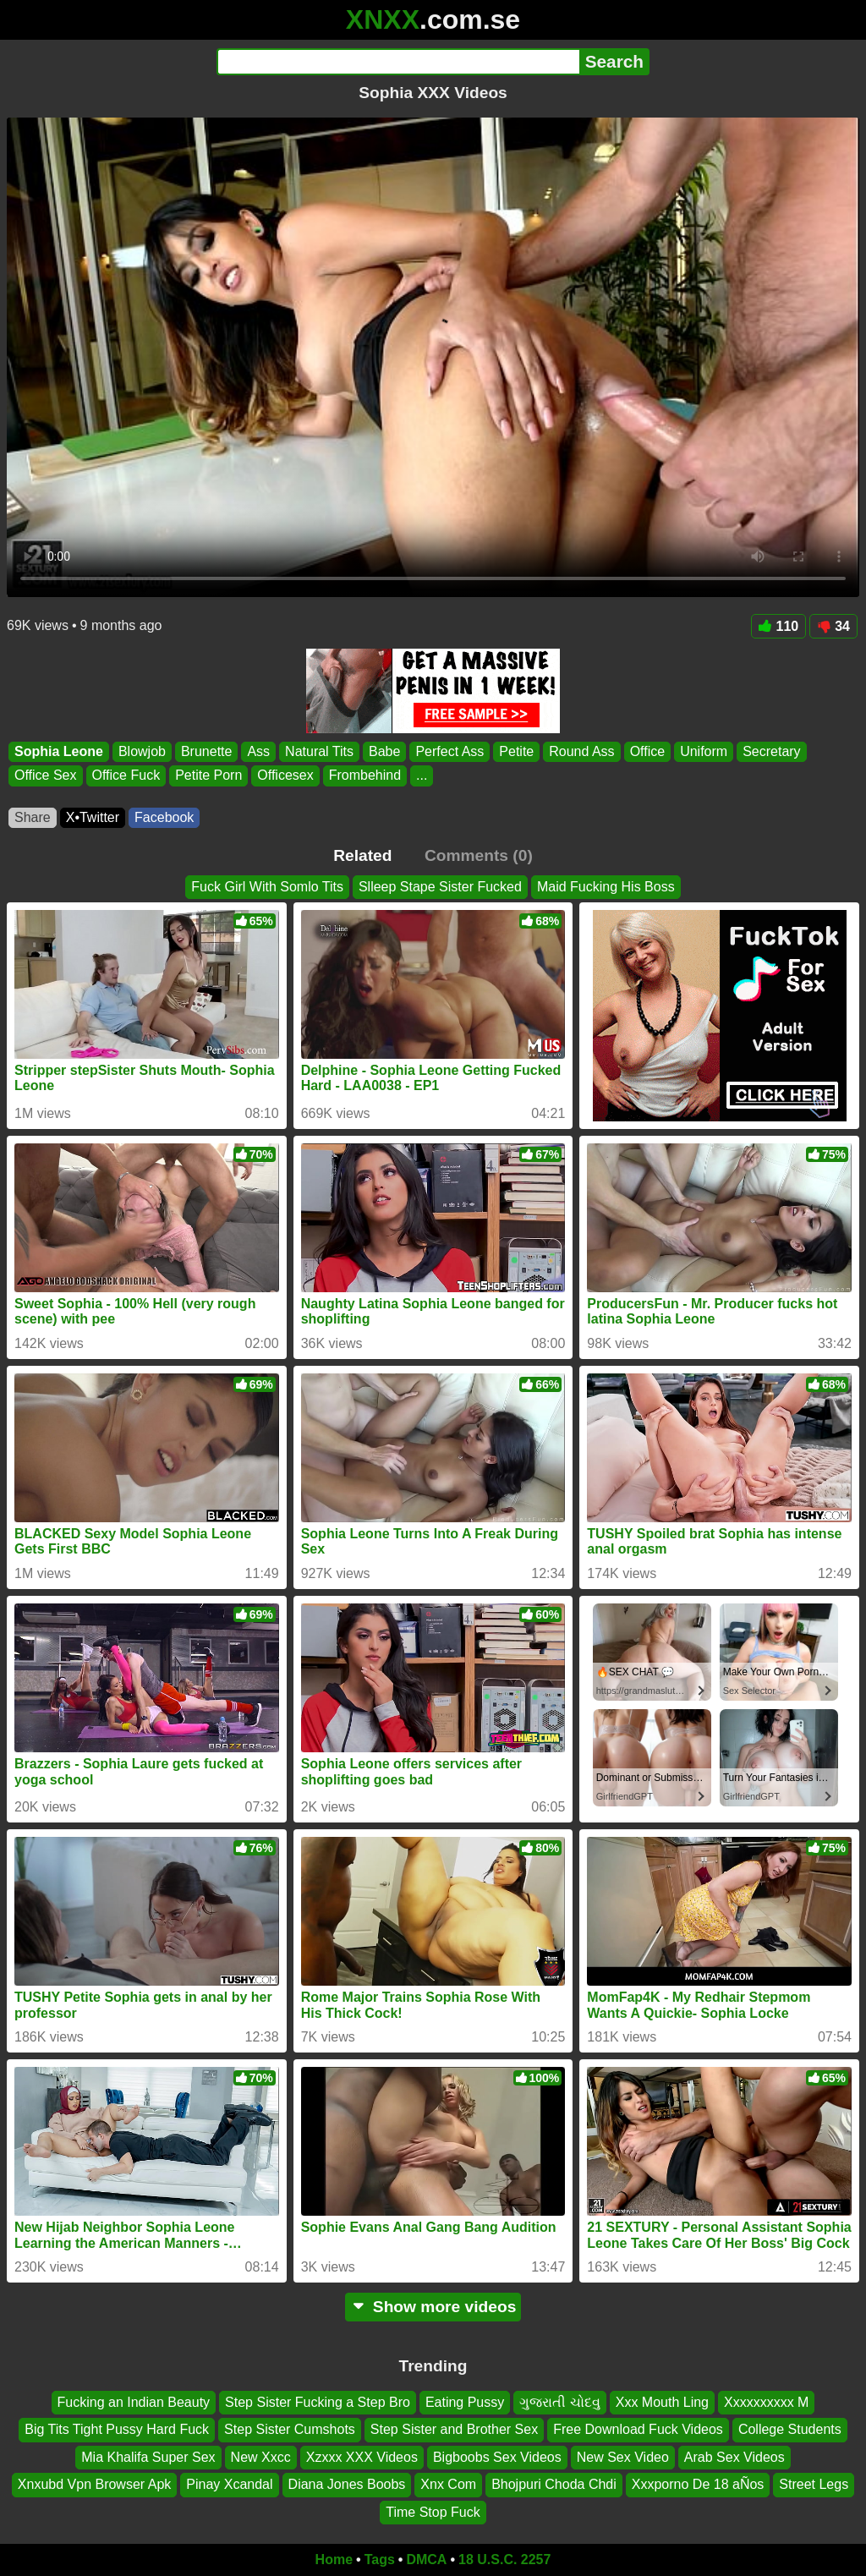 This screenshot has width=866, height=2576. Describe the element at coordinates (766, 2402) in the screenshot. I see `Xxxxxxxxxx M` at that location.